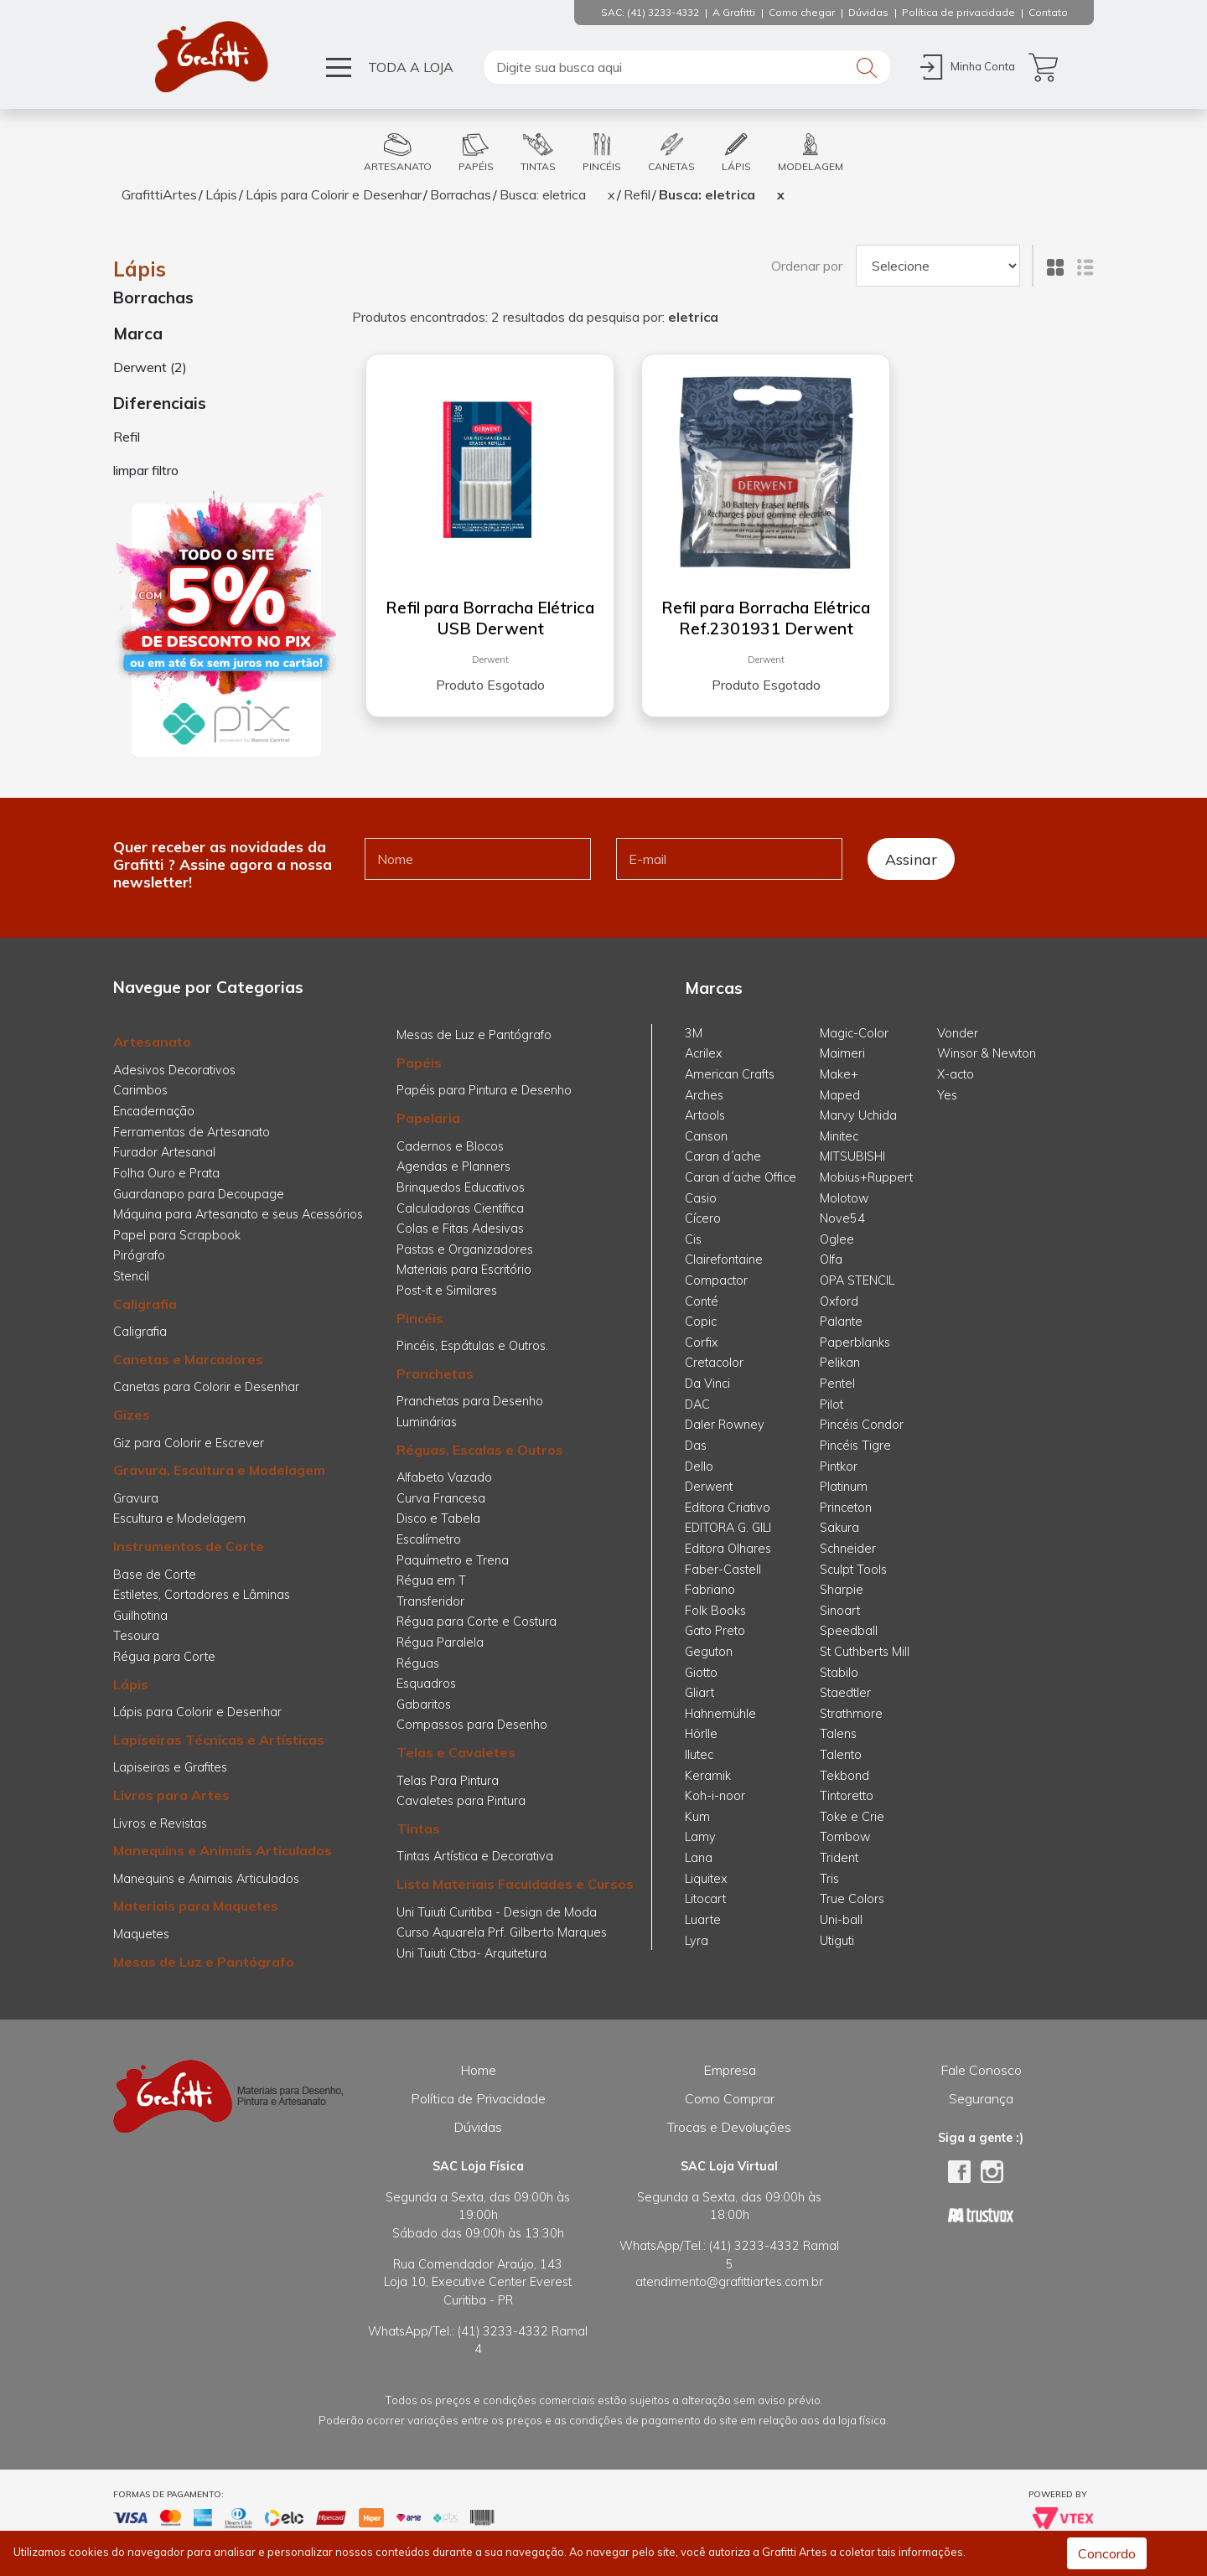 The image size is (1207, 2576). Describe the element at coordinates (704, 1095) in the screenshot. I see `Arches` at that location.